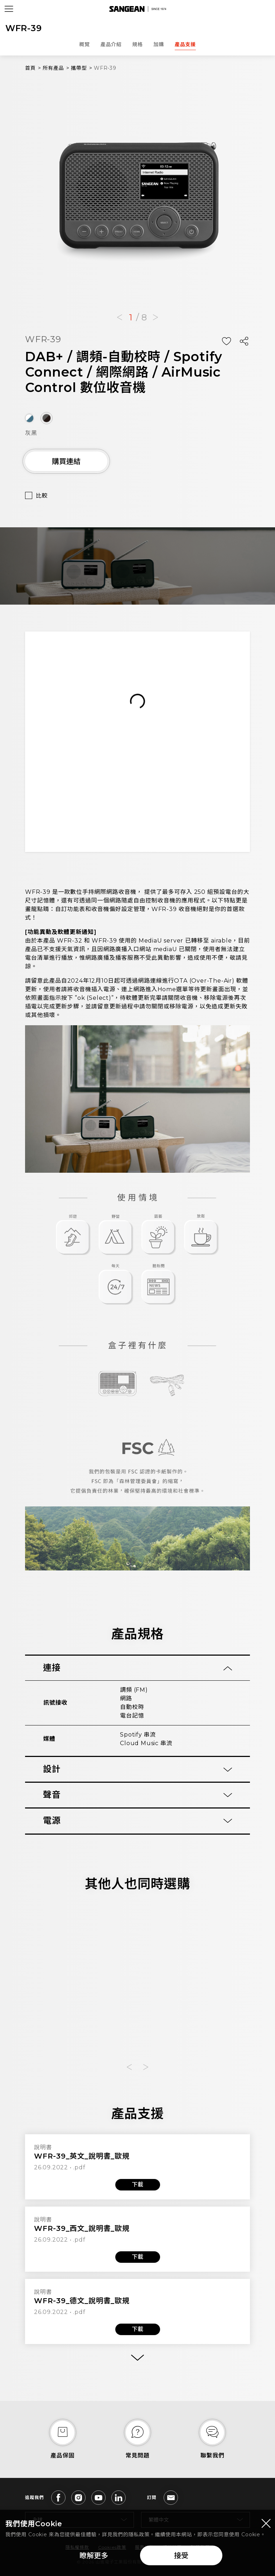  Describe the element at coordinates (42, 495) in the screenshot. I see `比較` at that location.